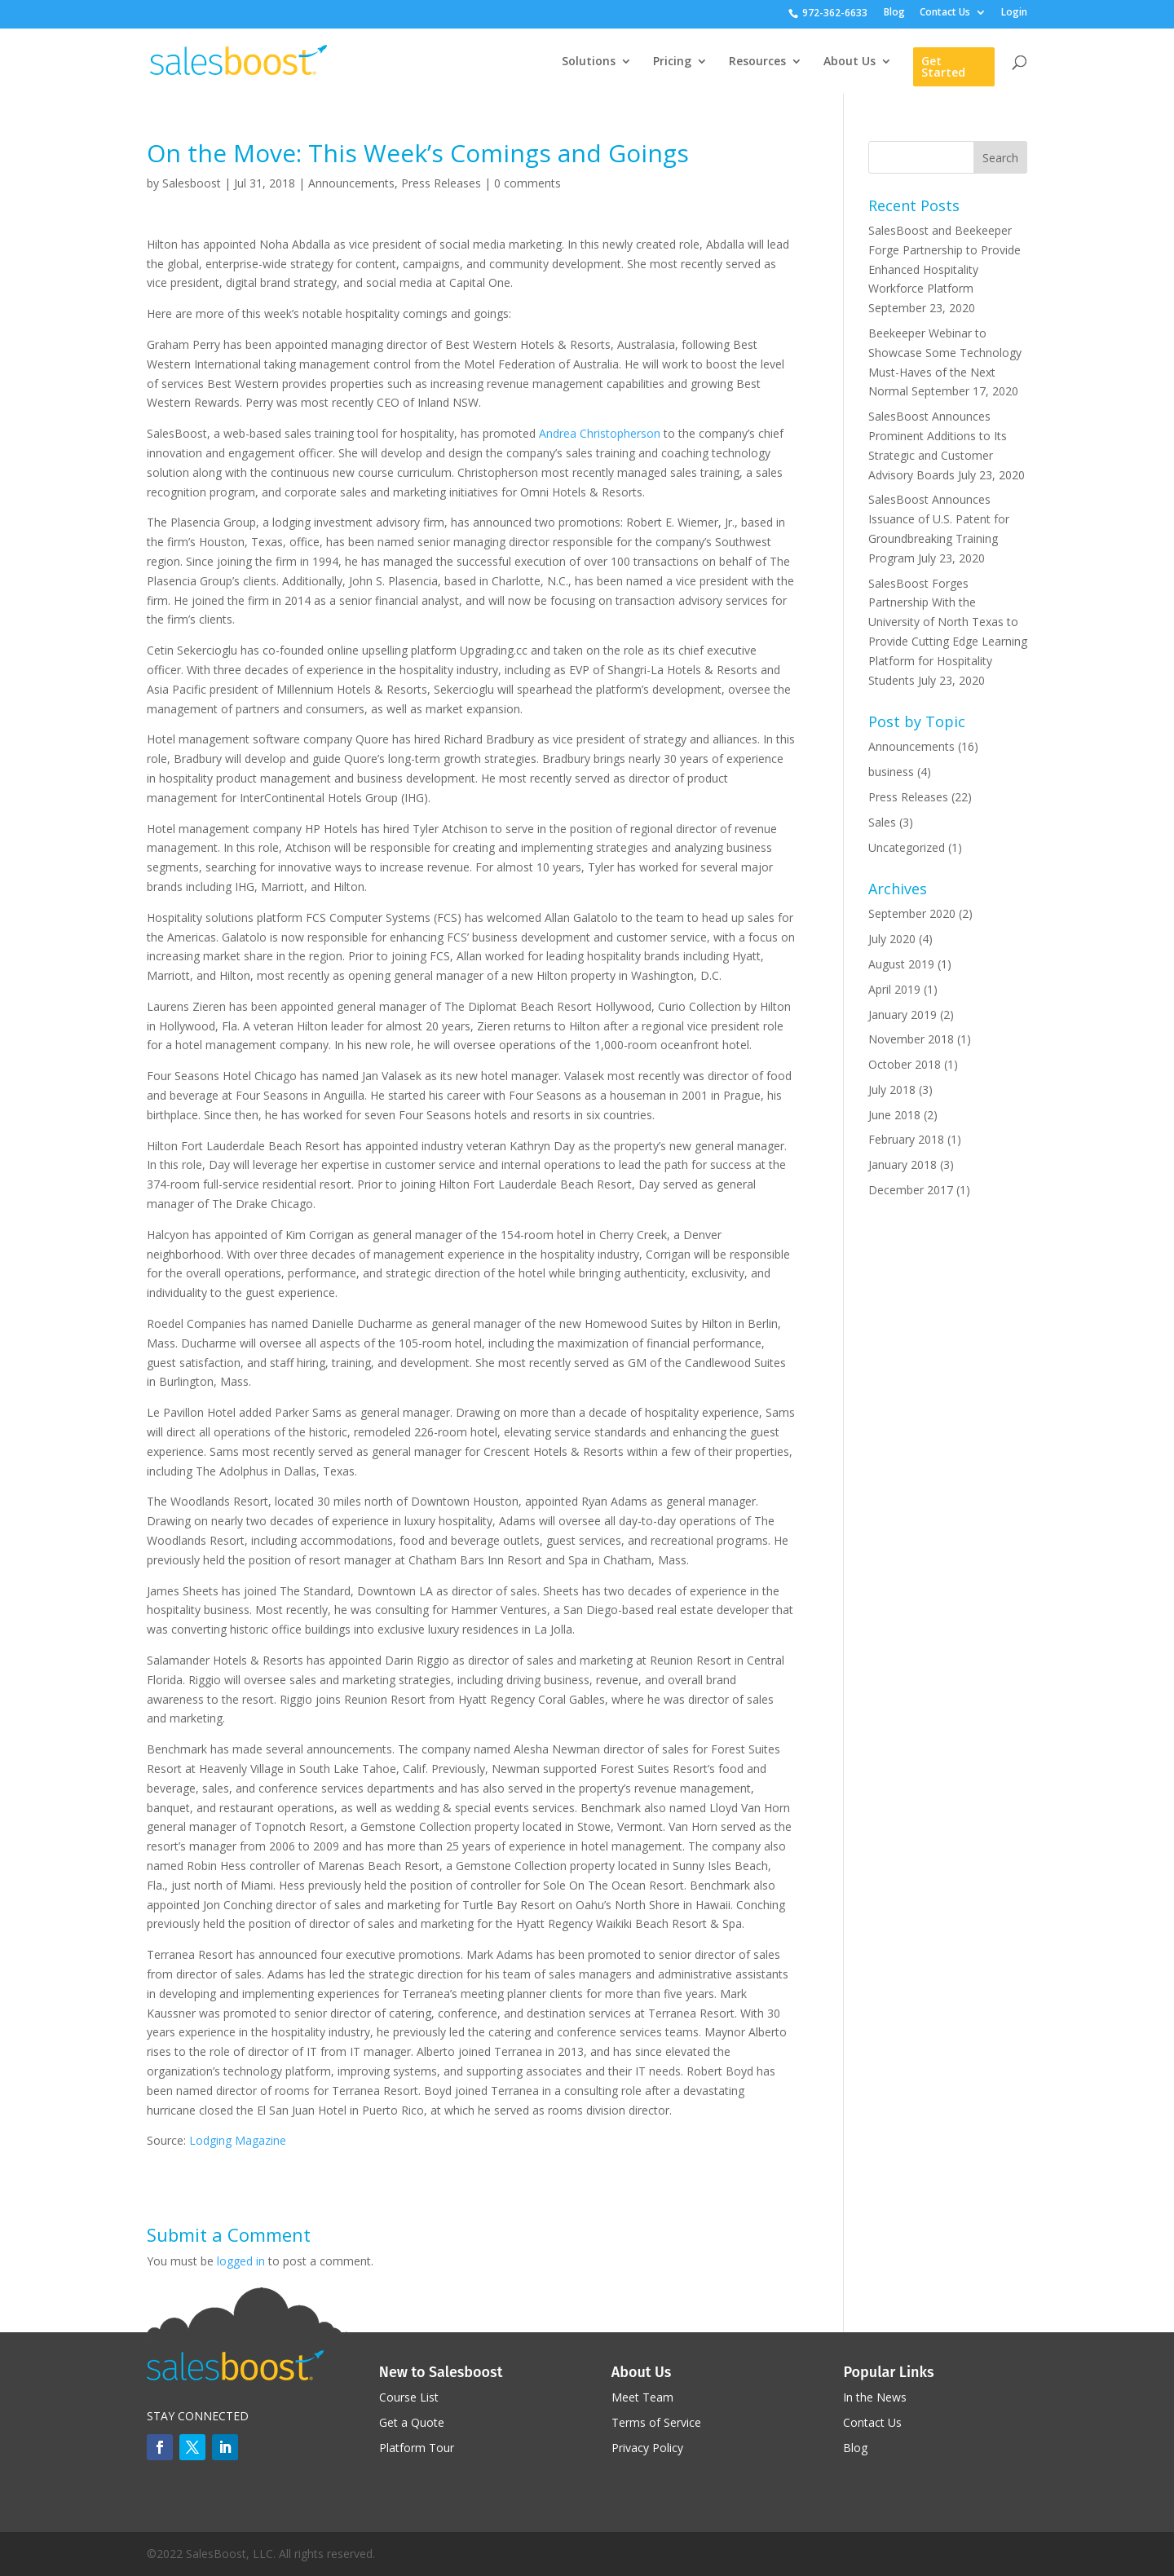 Image resolution: width=1174 pixels, height=2576 pixels. Describe the element at coordinates (1014, 13) in the screenshot. I see `Login` at that location.